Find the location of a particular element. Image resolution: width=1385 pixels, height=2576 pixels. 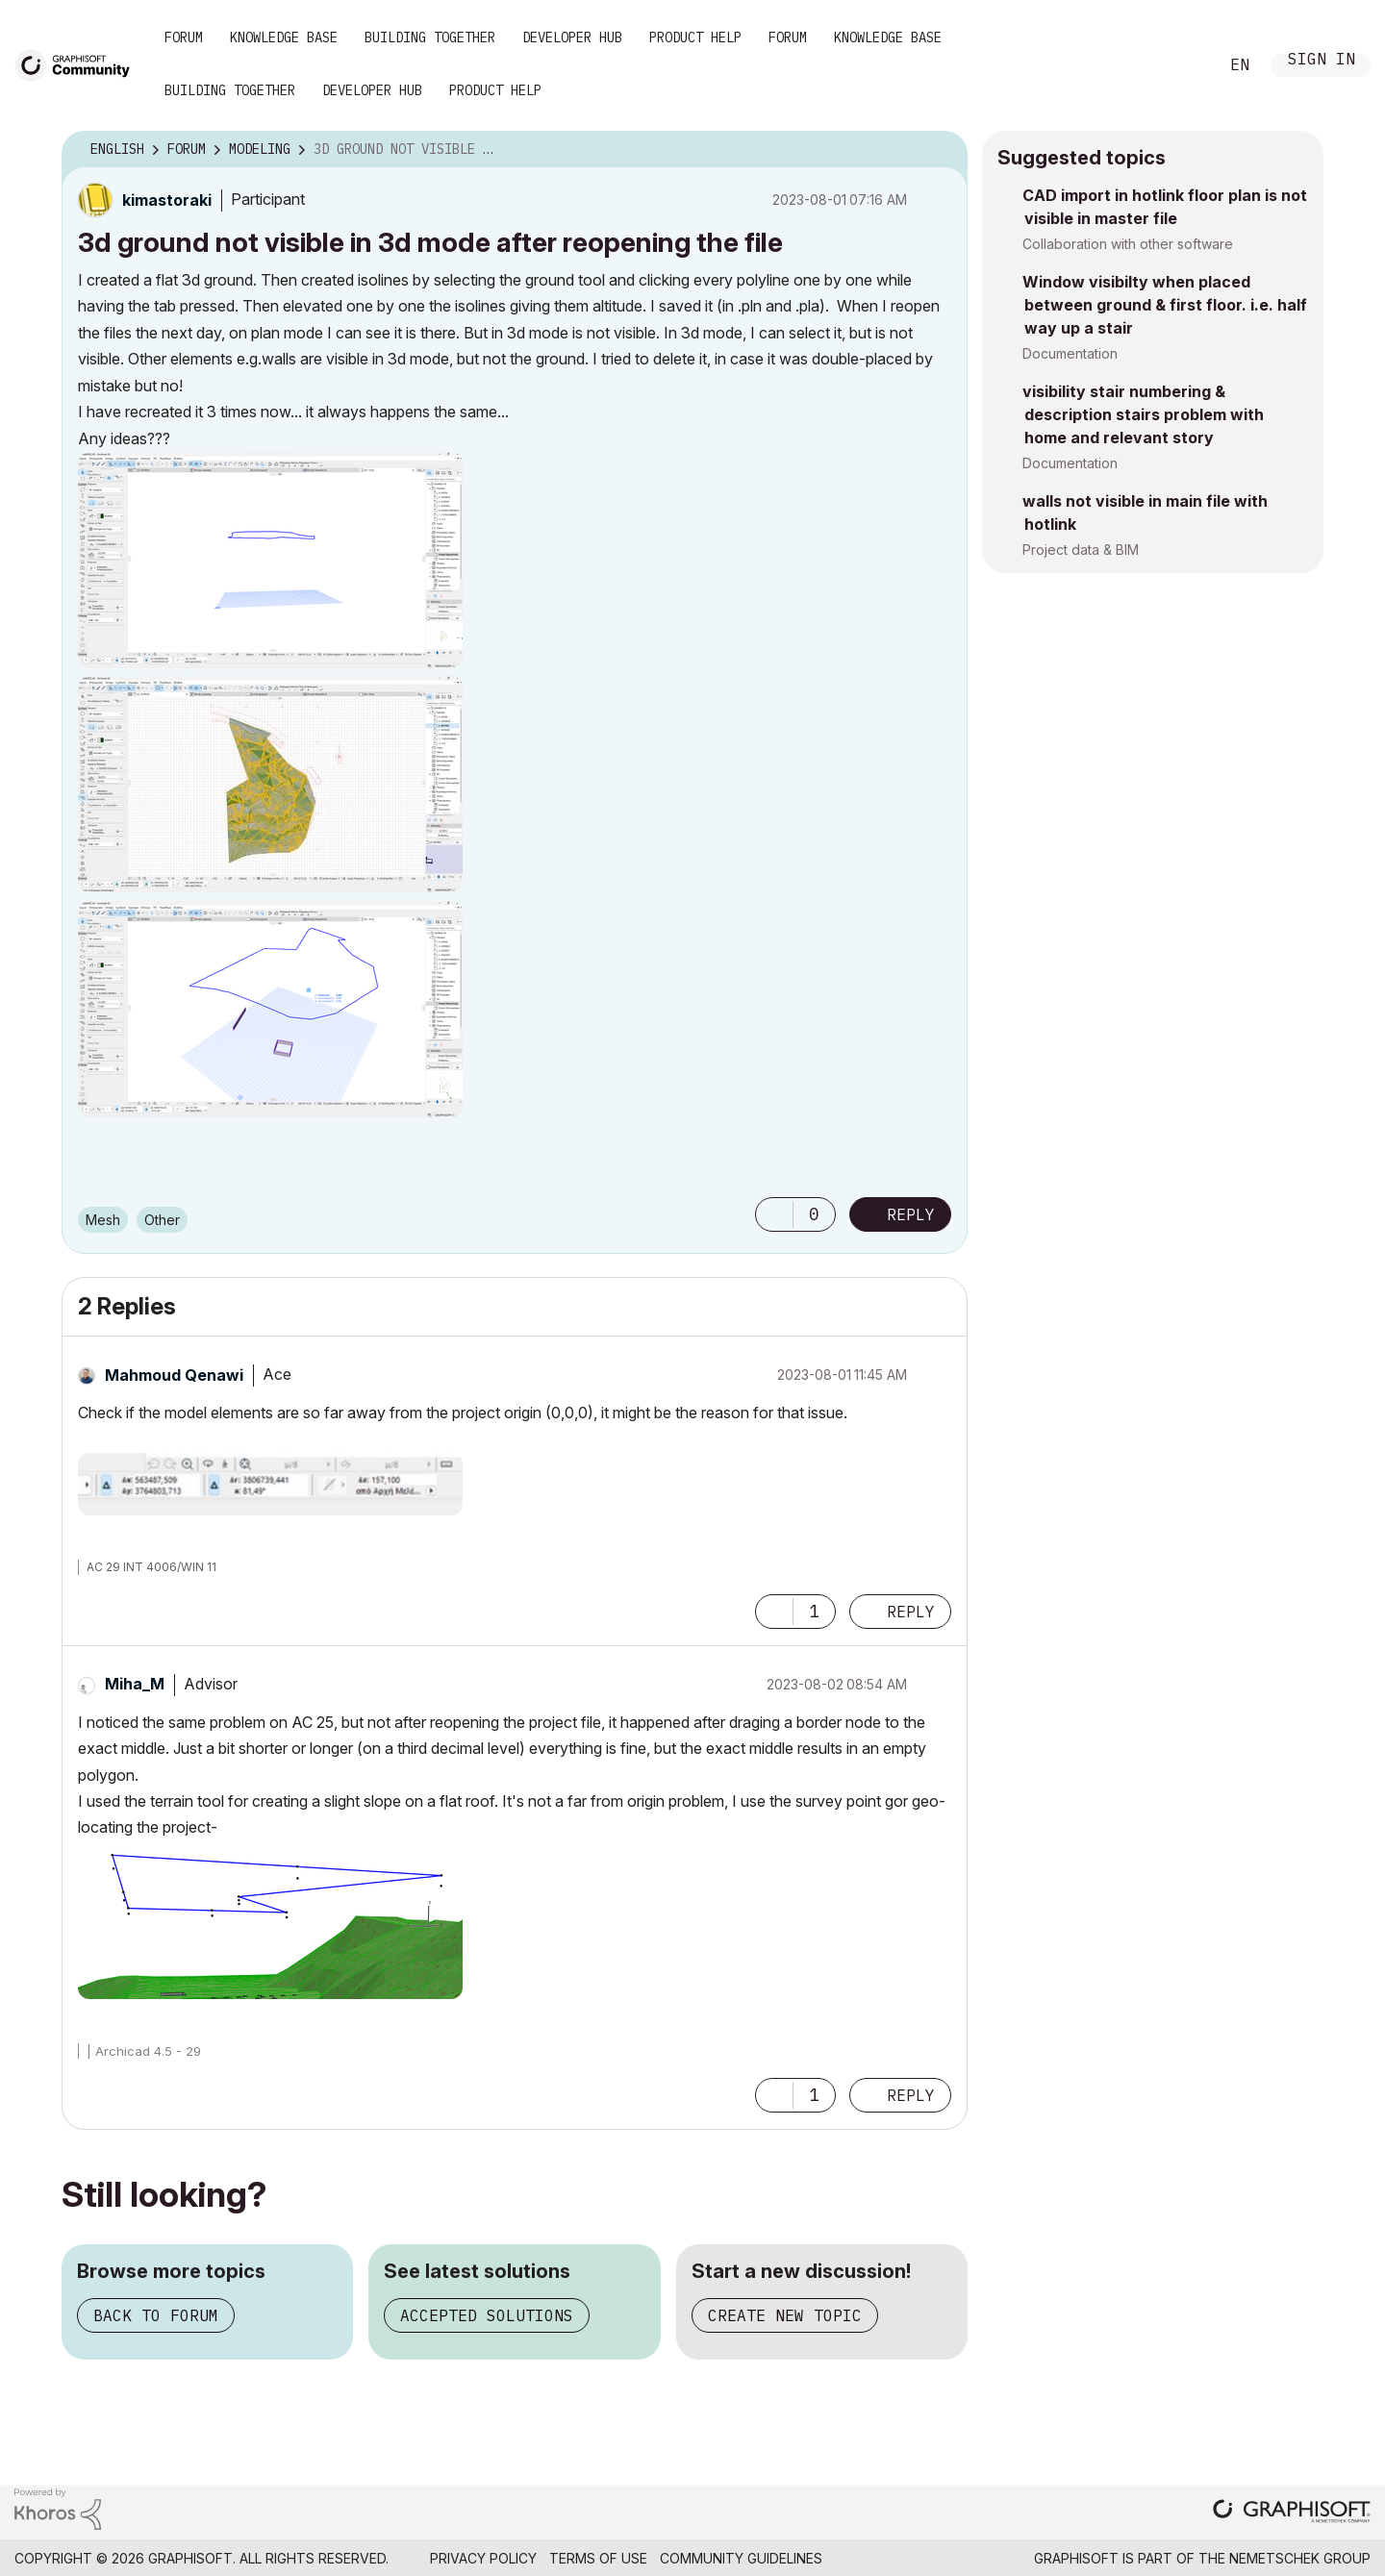

Other is located at coordinates (162, 1220).